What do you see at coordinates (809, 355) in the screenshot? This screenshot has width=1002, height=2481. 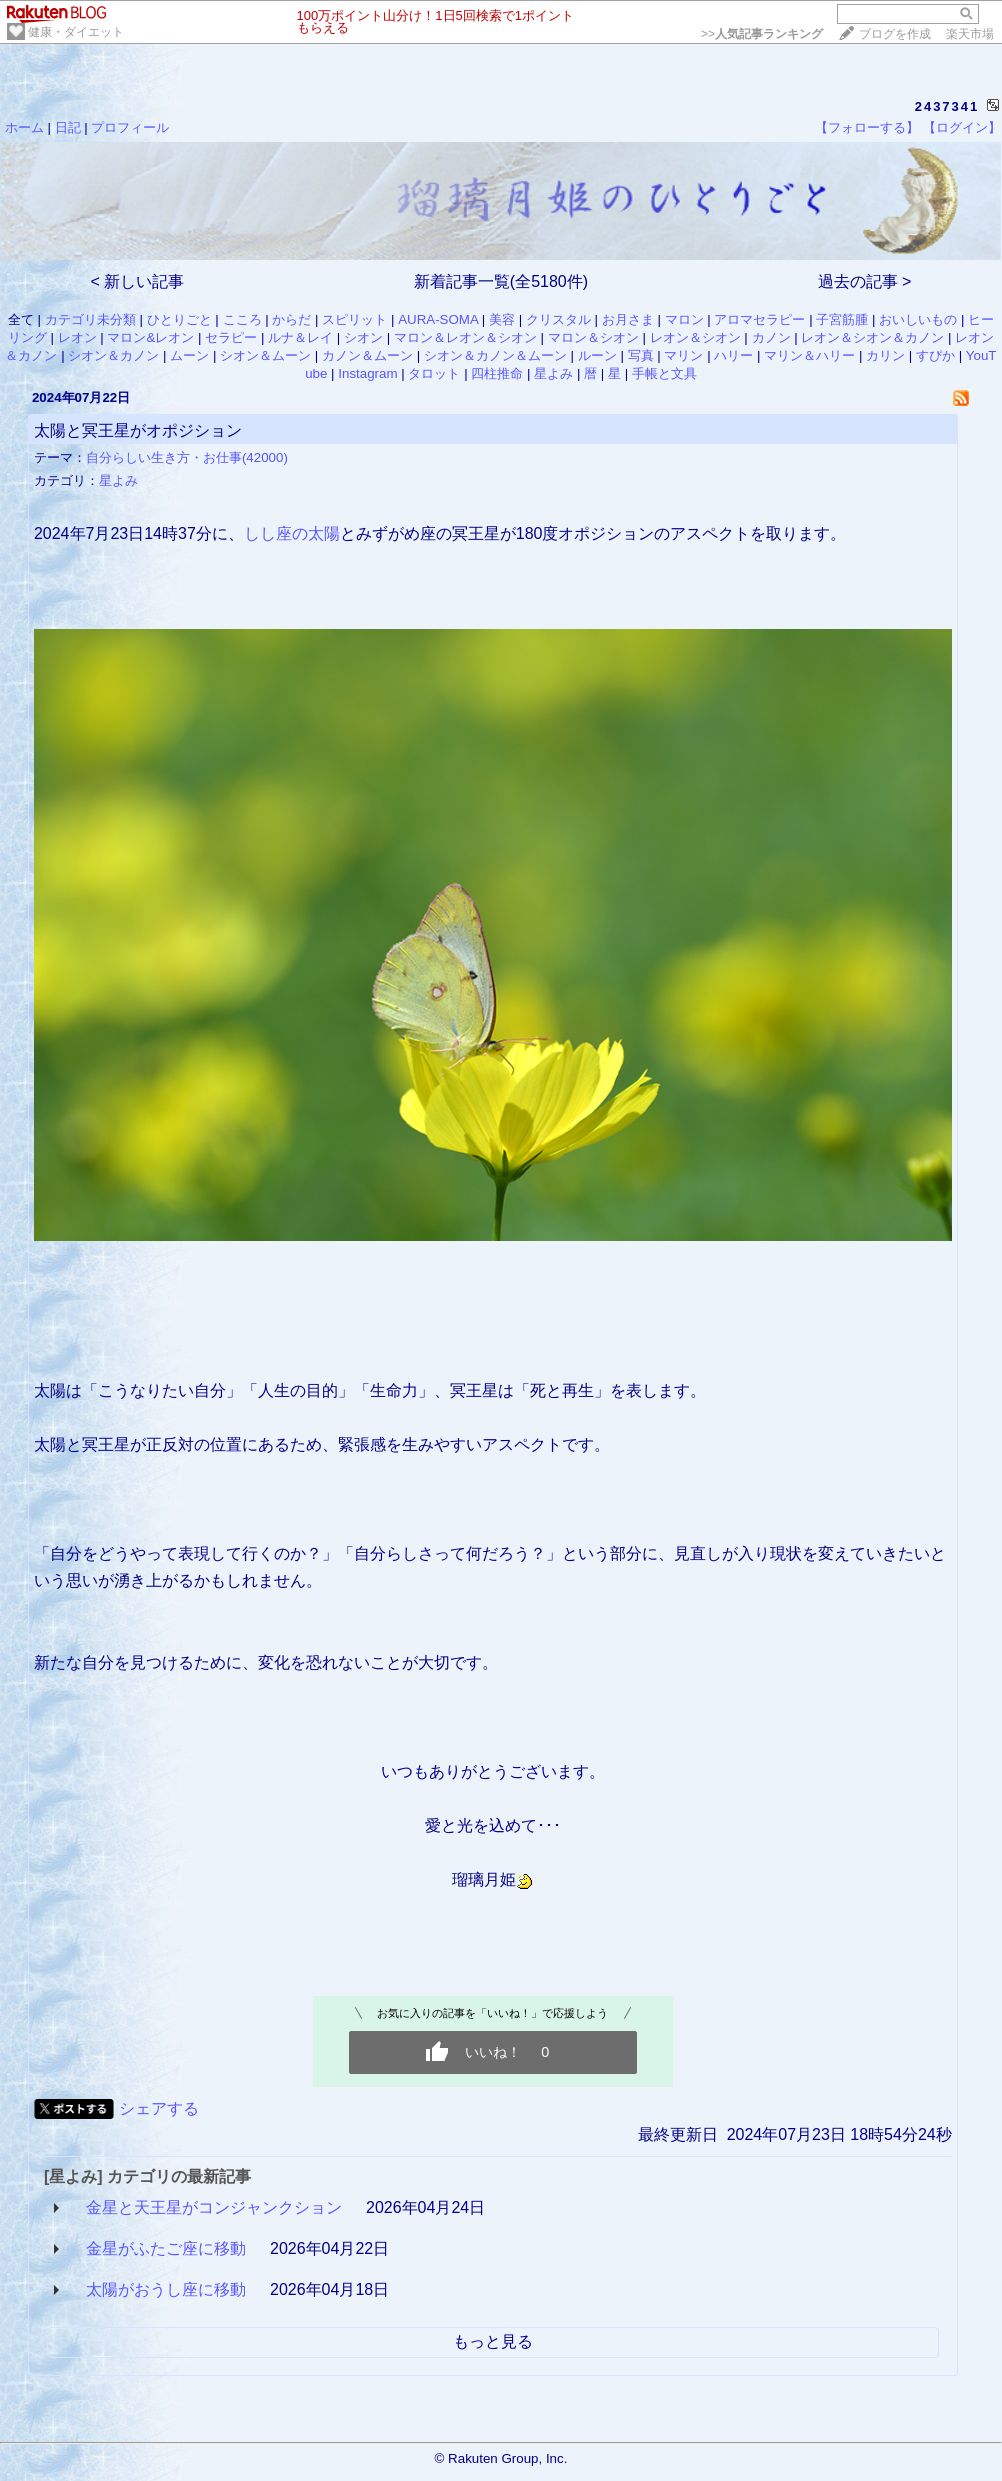 I see `マリン＆ハリー` at bounding box center [809, 355].